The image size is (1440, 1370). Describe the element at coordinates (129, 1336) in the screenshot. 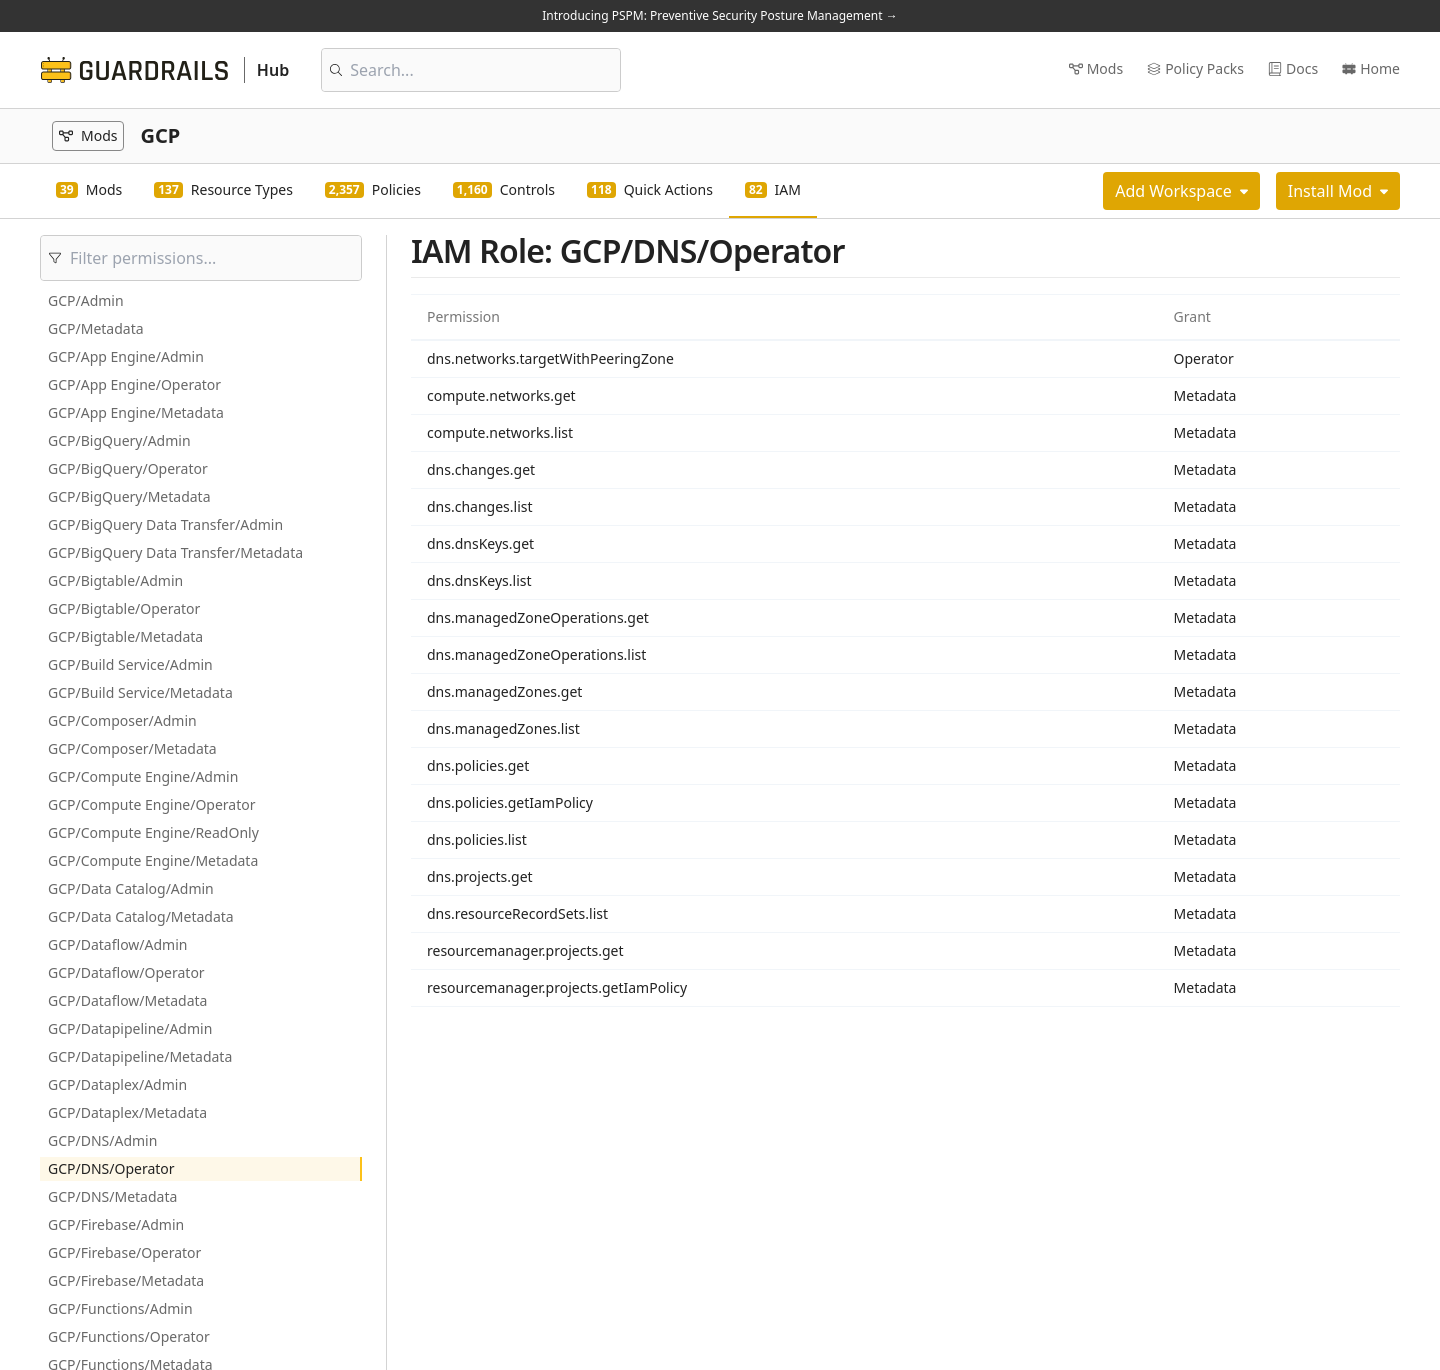

I see `GCP/Functions/Operator` at that location.